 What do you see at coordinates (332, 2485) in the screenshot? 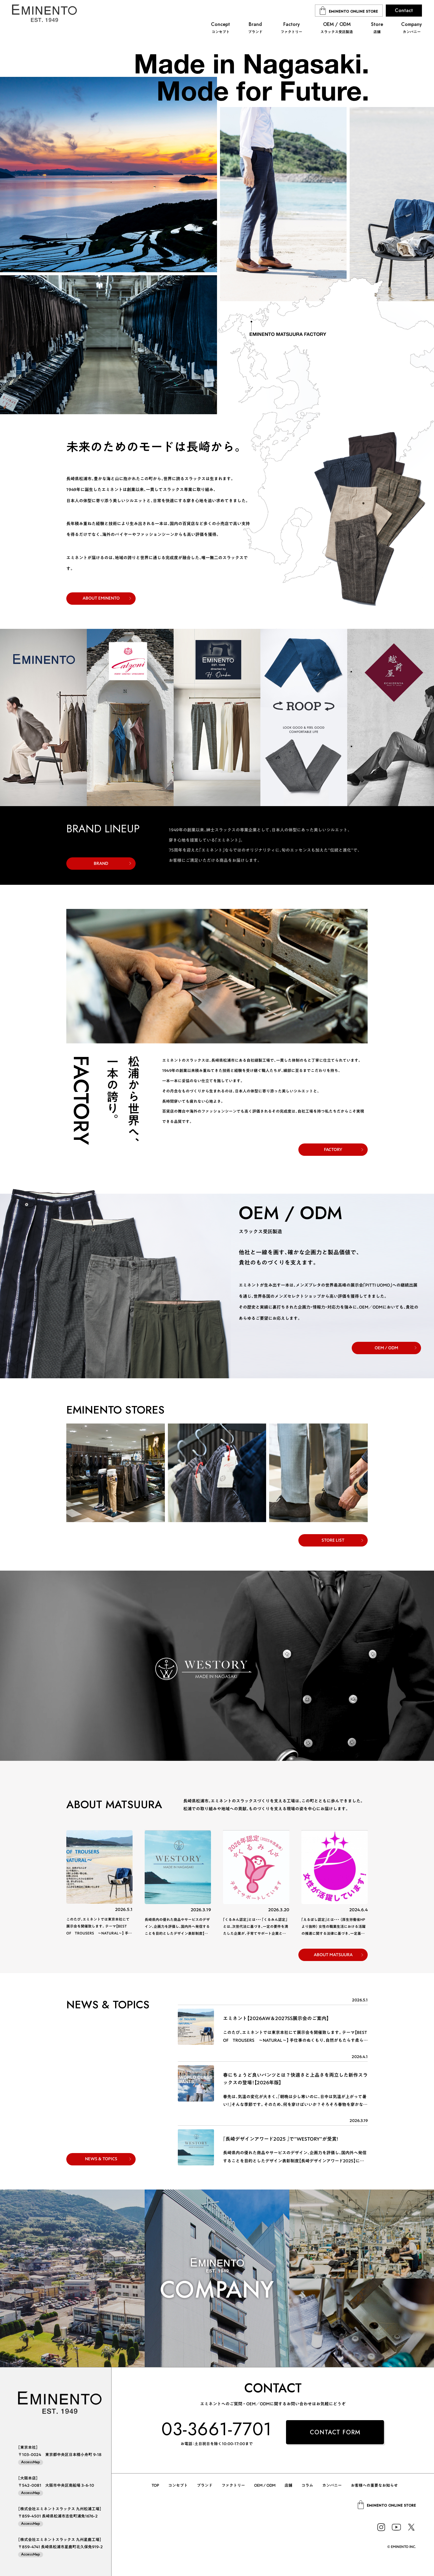
I see `カンパニー` at bounding box center [332, 2485].